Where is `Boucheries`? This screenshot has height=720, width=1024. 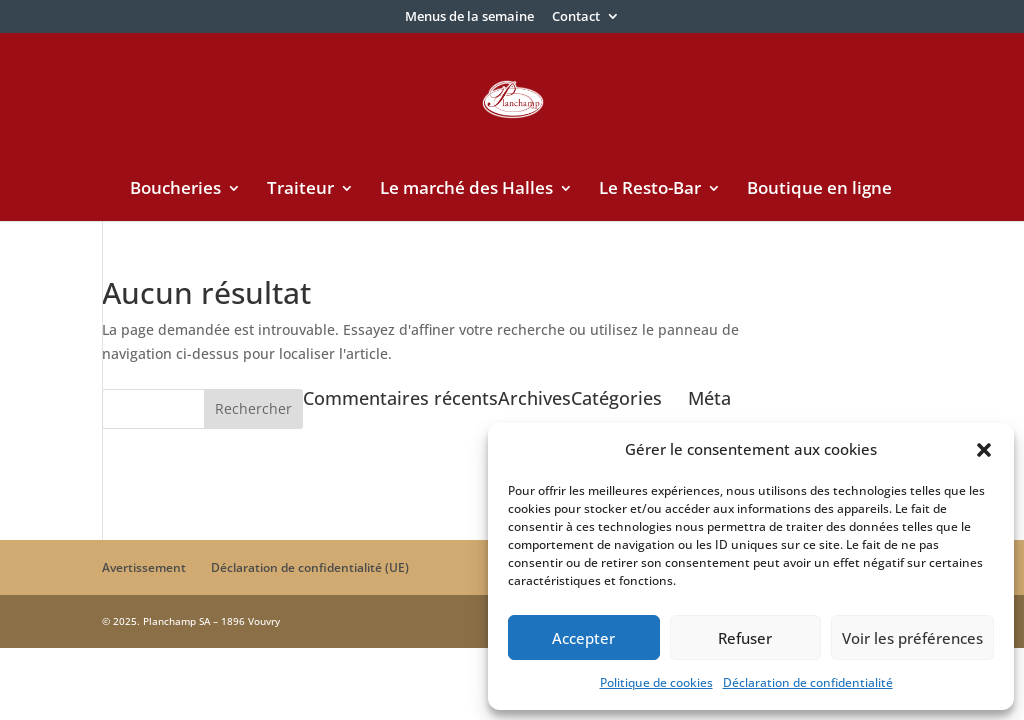 Boucheries is located at coordinates (175, 190).